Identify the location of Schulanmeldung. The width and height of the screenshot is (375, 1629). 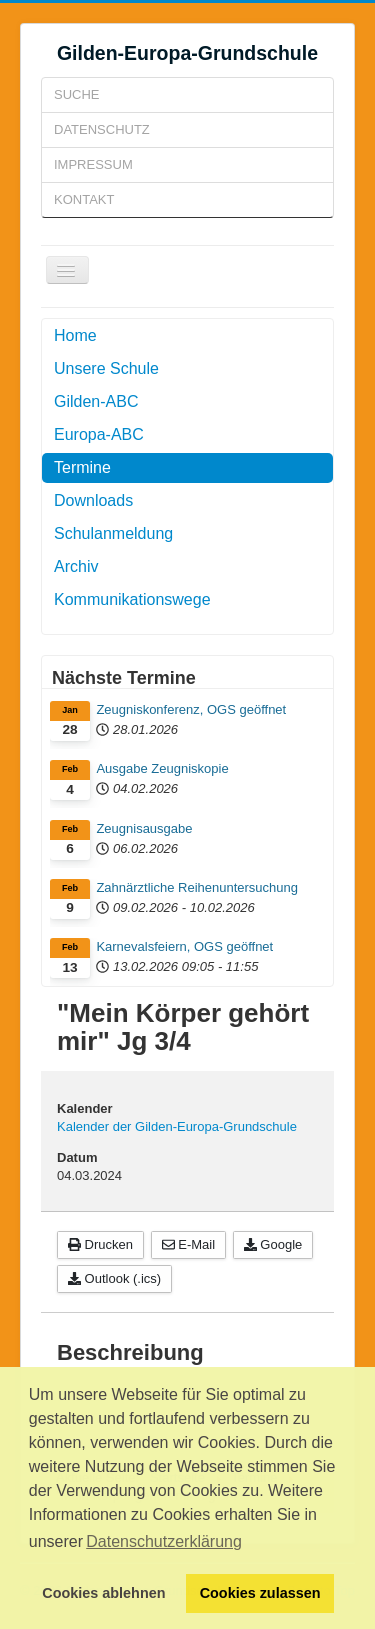
(113, 533).